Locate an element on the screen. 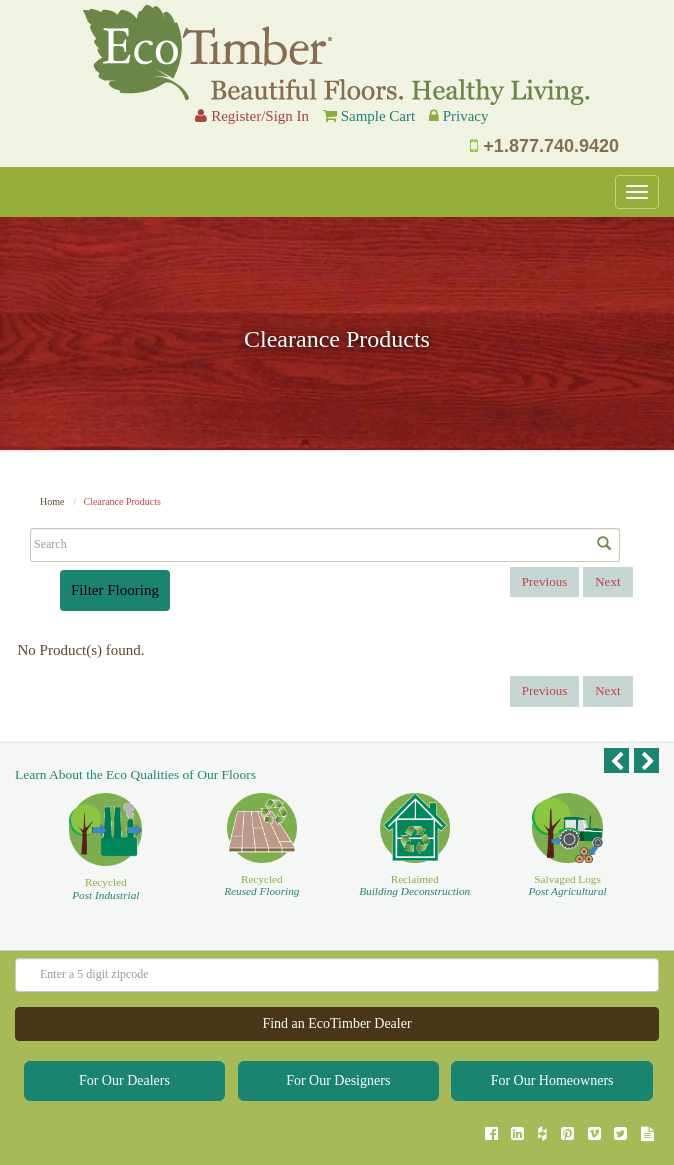  Reclaimed is located at coordinates (414, 885).